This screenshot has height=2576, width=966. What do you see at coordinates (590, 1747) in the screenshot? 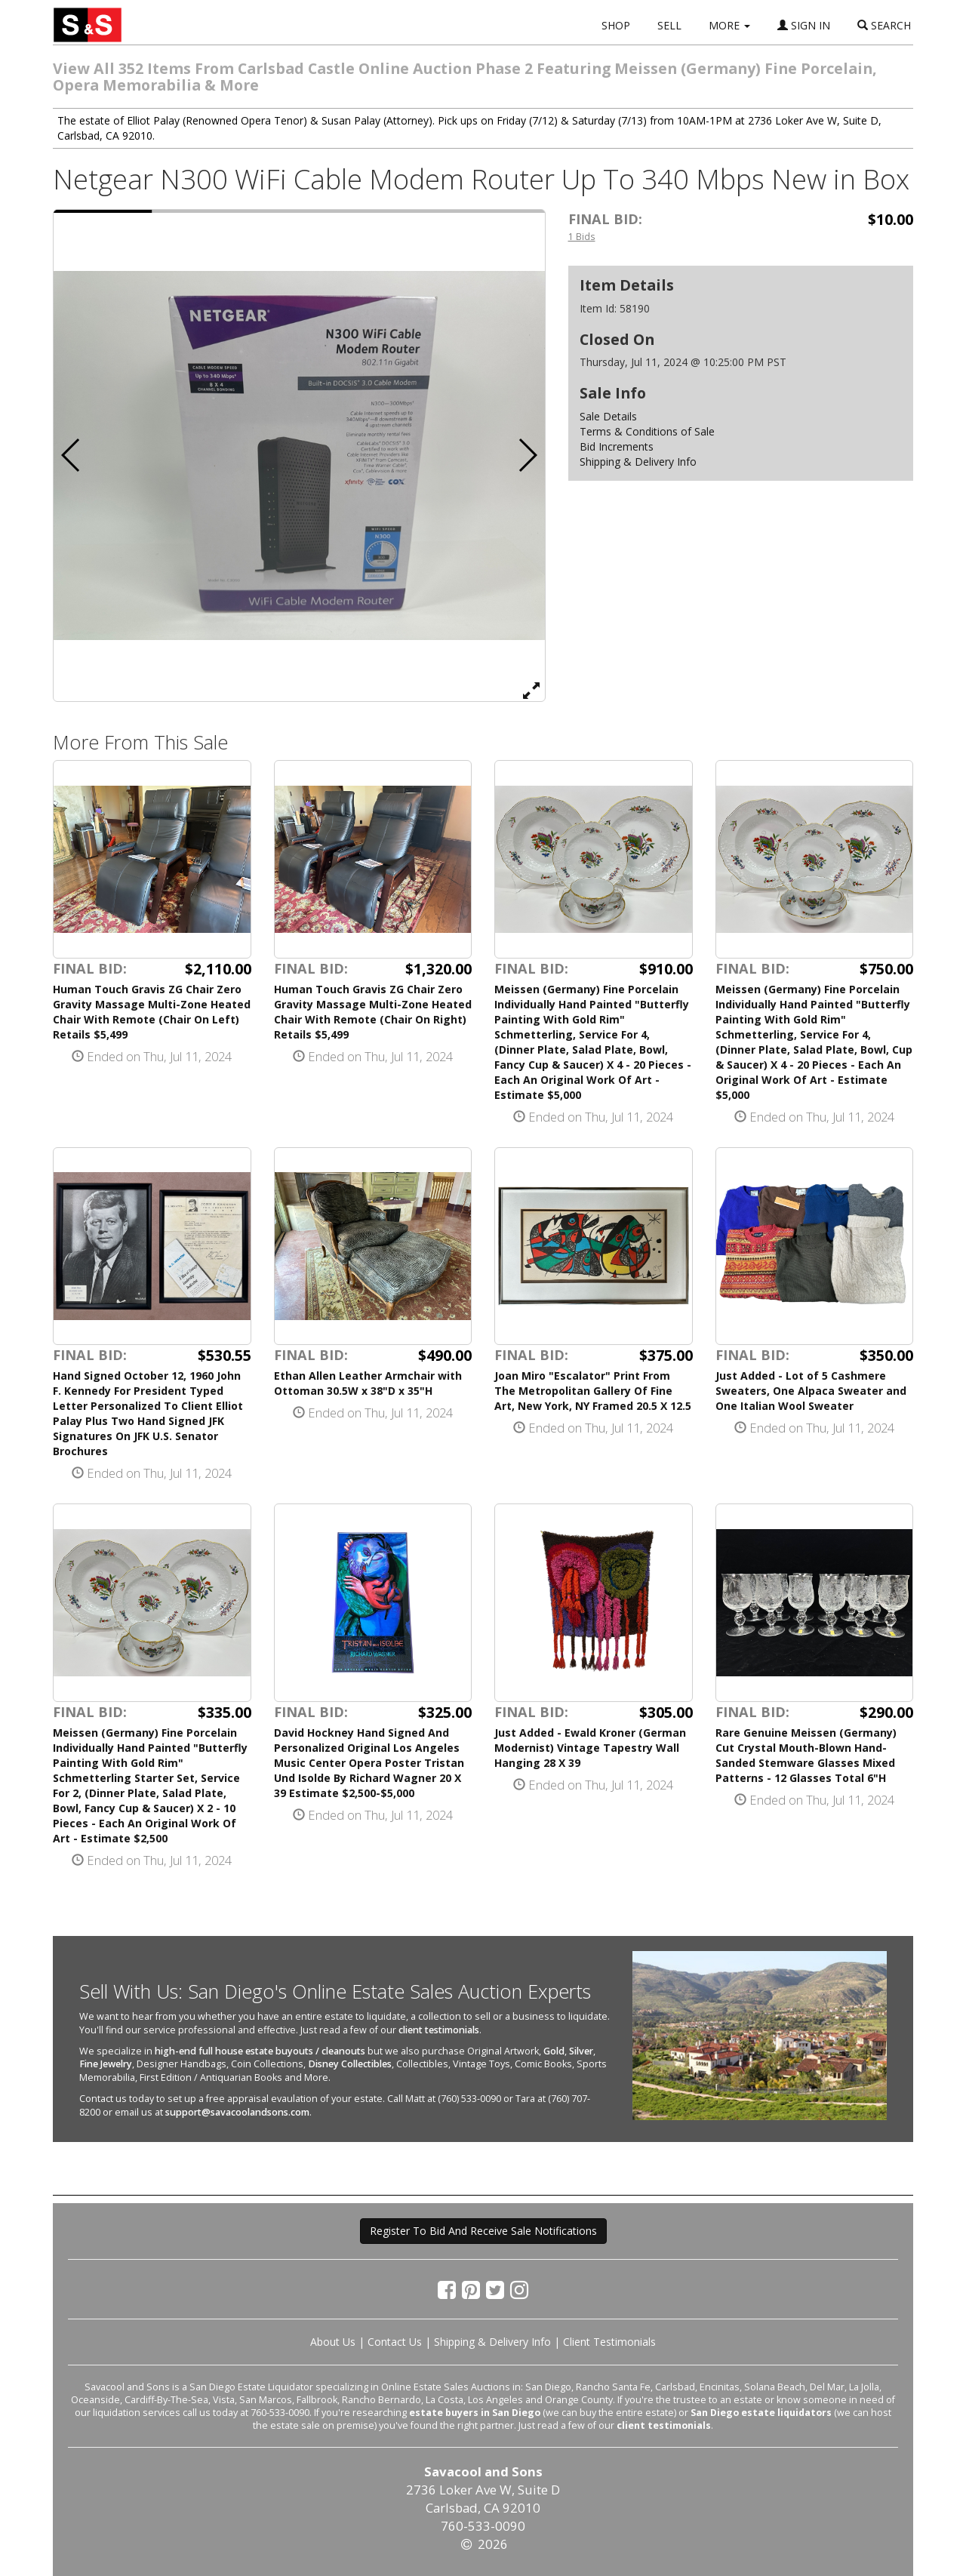
I see `Just Added - Ewald Kroner (German Modernist) Vintage Tapestry Wall Hanging 28 X 39` at bounding box center [590, 1747].